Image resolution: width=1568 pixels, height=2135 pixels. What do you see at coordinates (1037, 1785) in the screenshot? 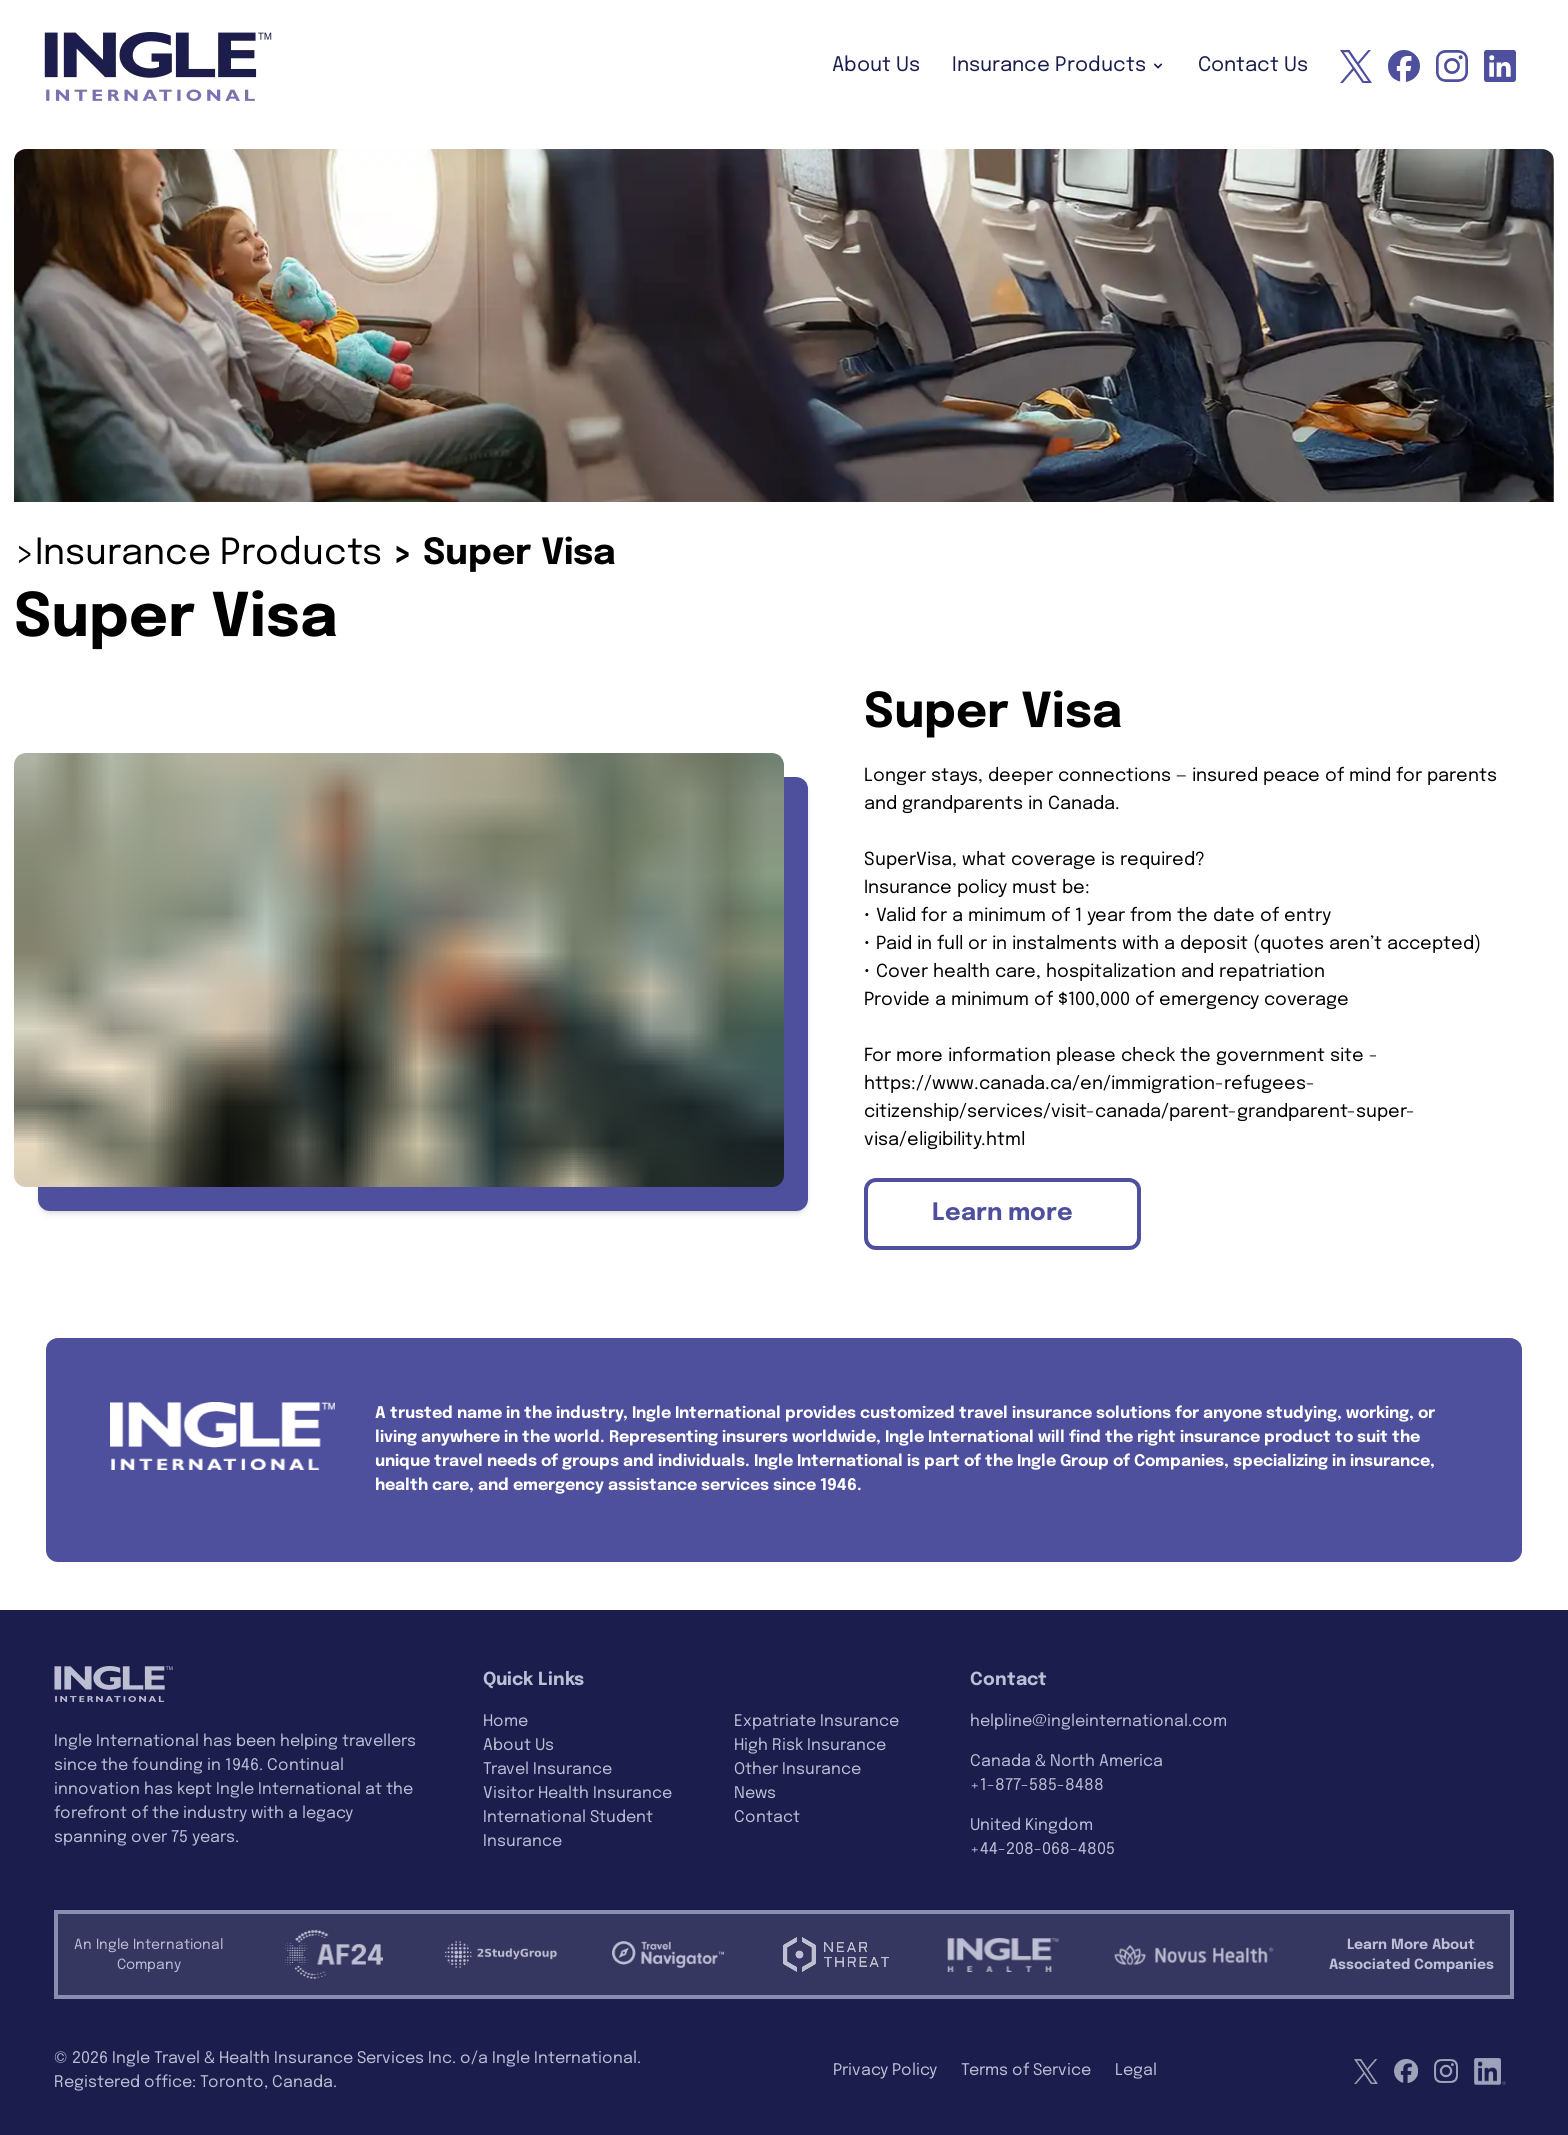
I see `+1-877-585-8488` at bounding box center [1037, 1785].